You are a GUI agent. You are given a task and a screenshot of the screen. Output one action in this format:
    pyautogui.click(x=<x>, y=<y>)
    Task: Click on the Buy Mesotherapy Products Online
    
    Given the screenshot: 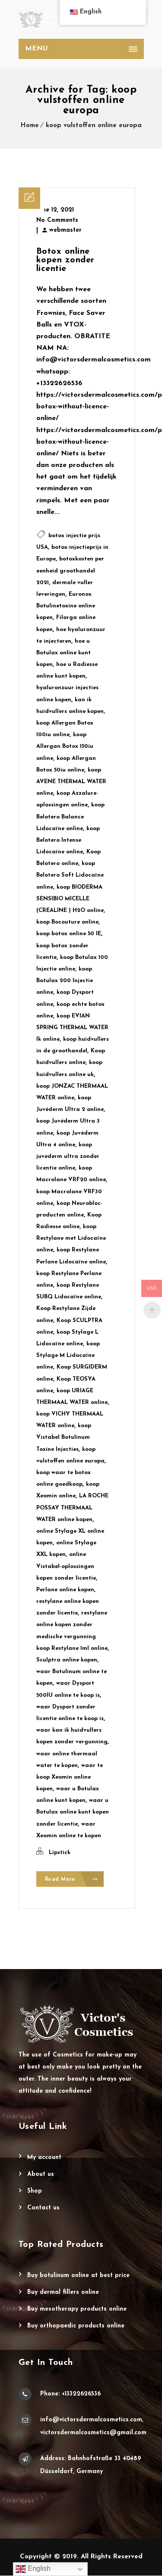 What is the action you would take?
    pyautogui.click(x=77, y=2309)
    